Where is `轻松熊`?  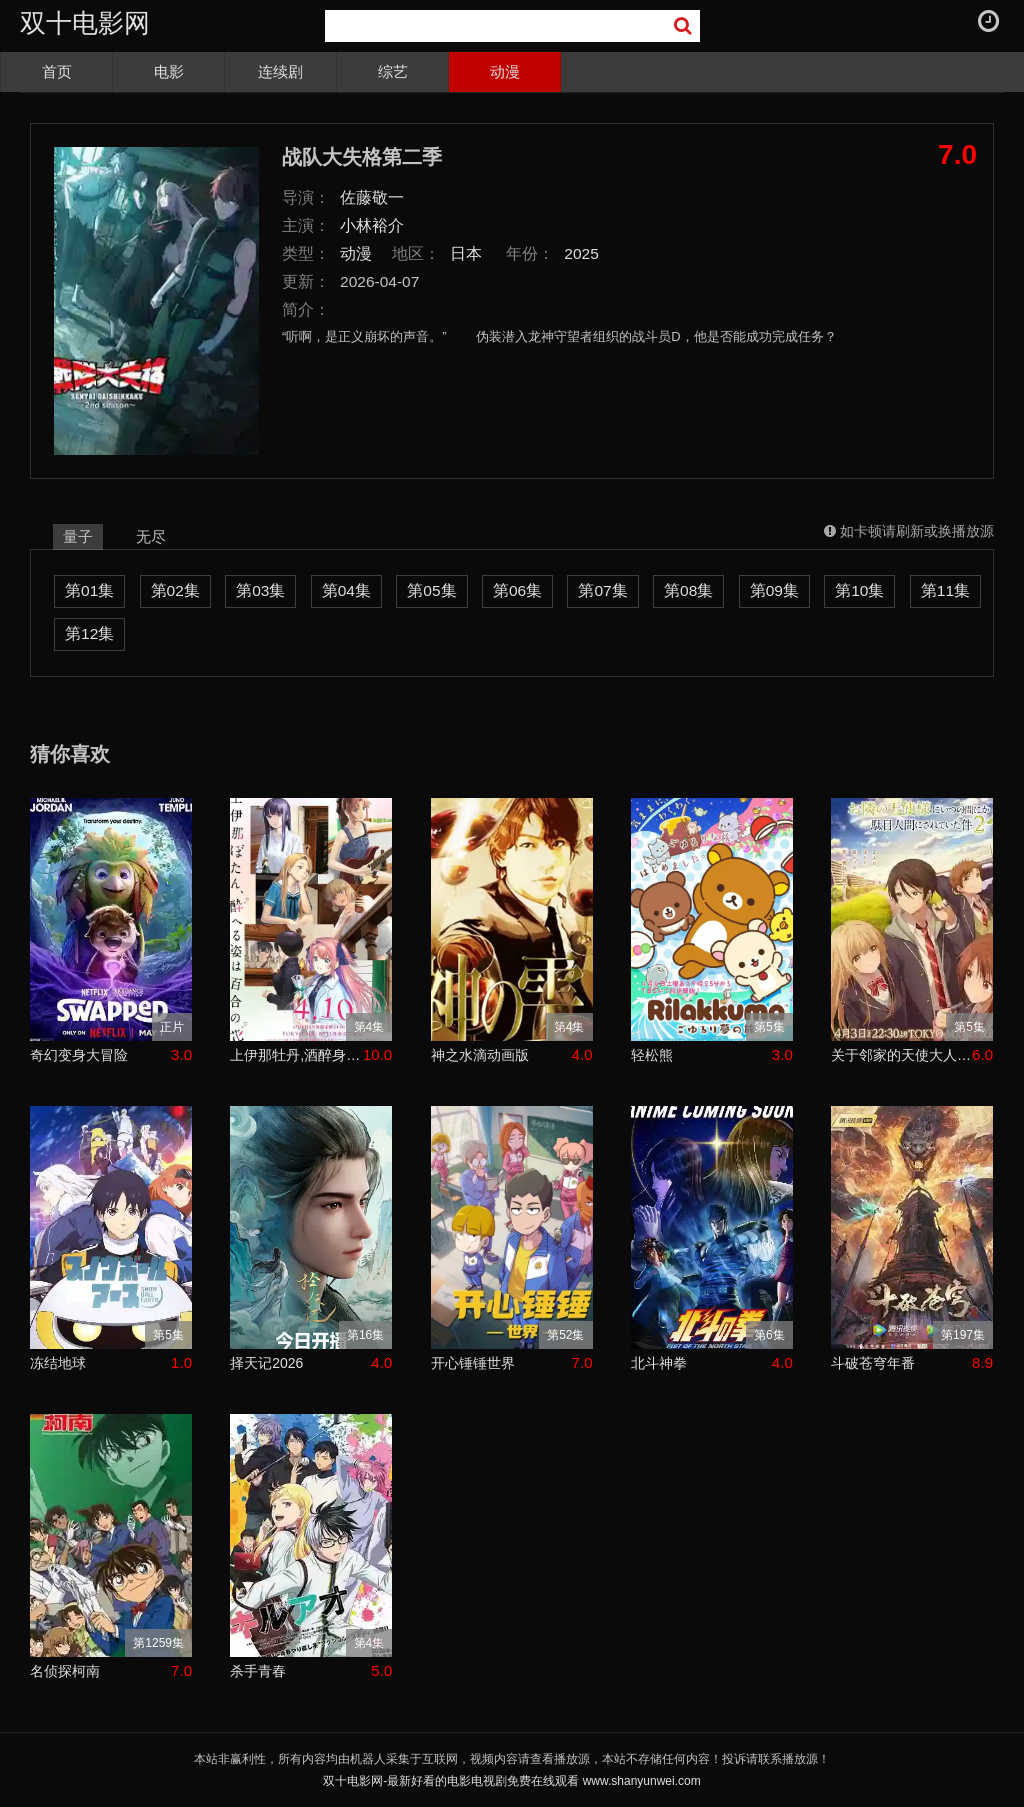 轻松熊 is located at coordinates (652, 1055).